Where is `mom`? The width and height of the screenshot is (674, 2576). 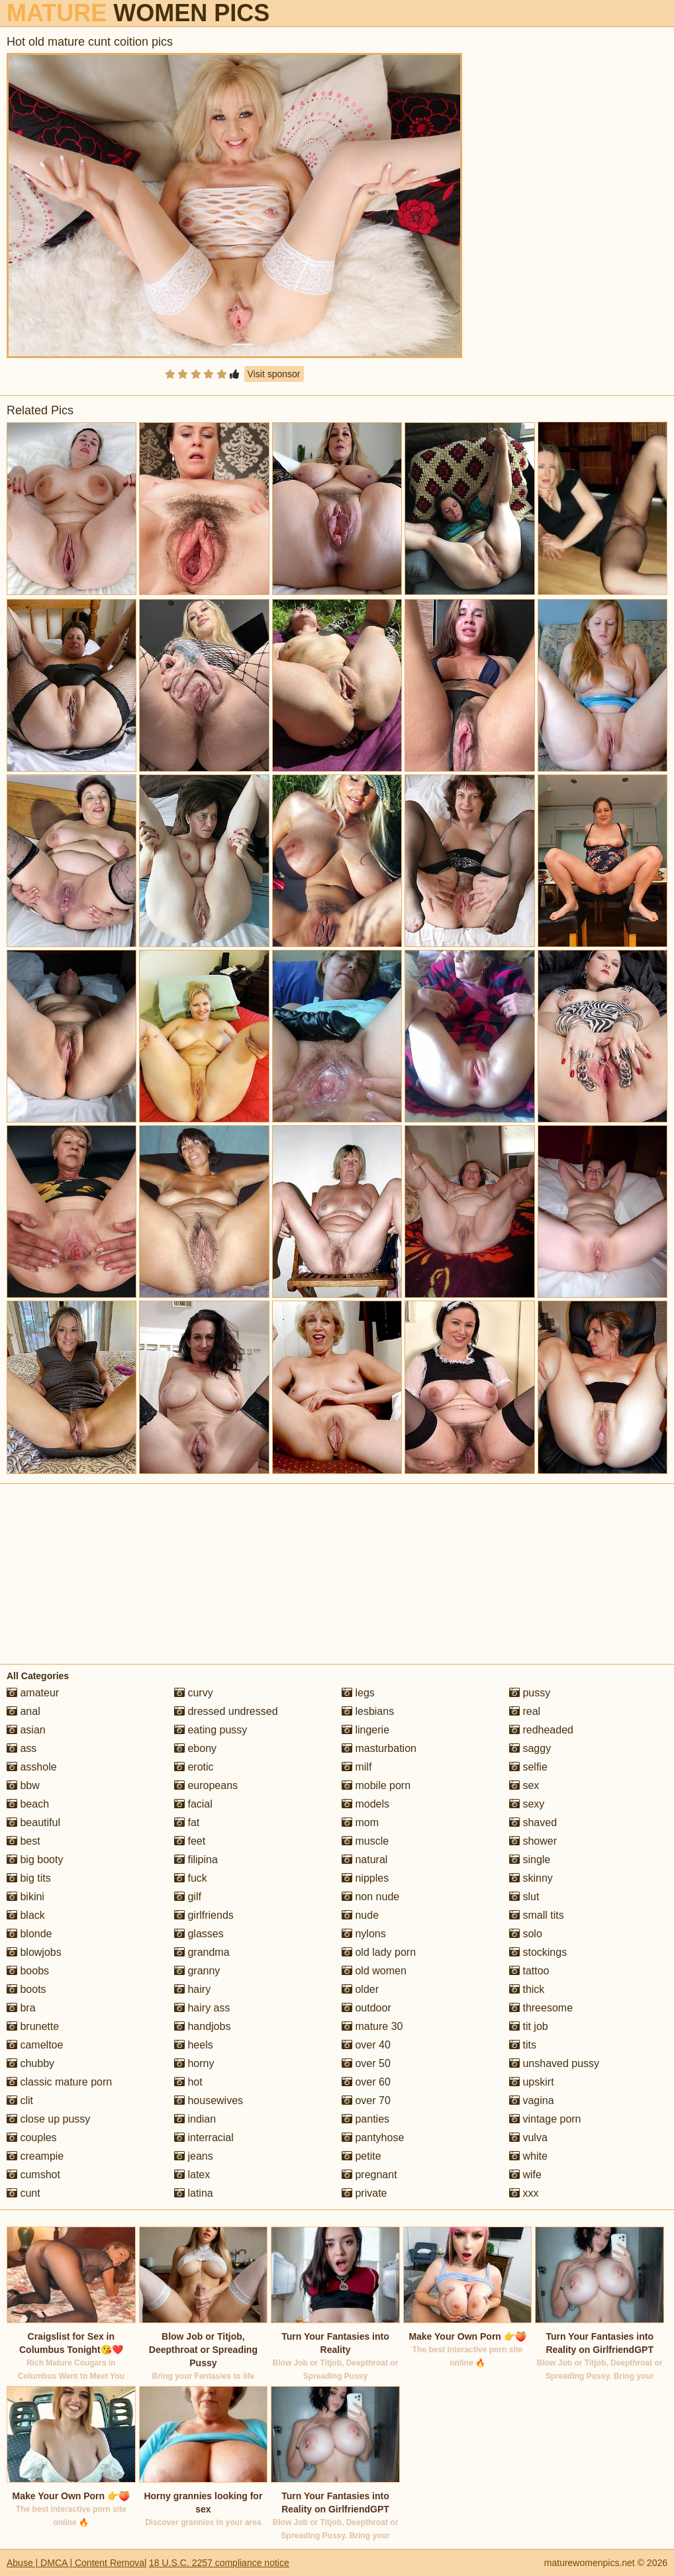 mom is located at coordinates (360, 1822).